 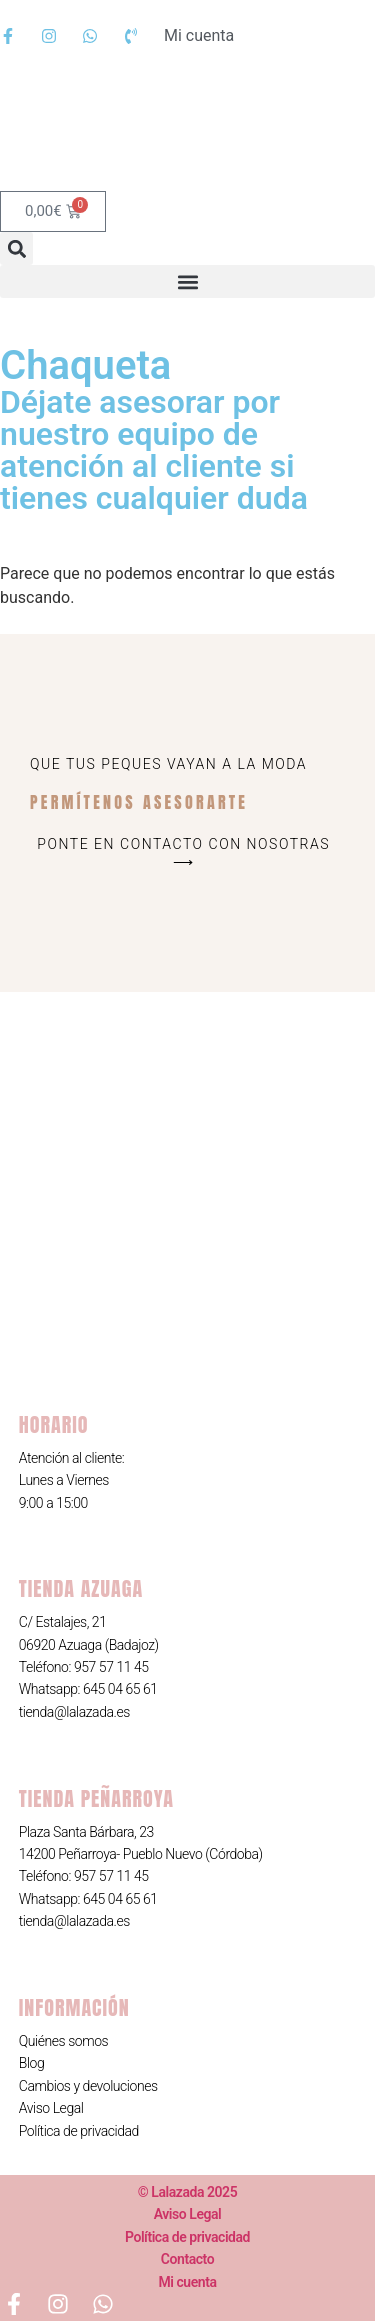 I want to click on Política de privacidad, so click(x=79, y=2131).